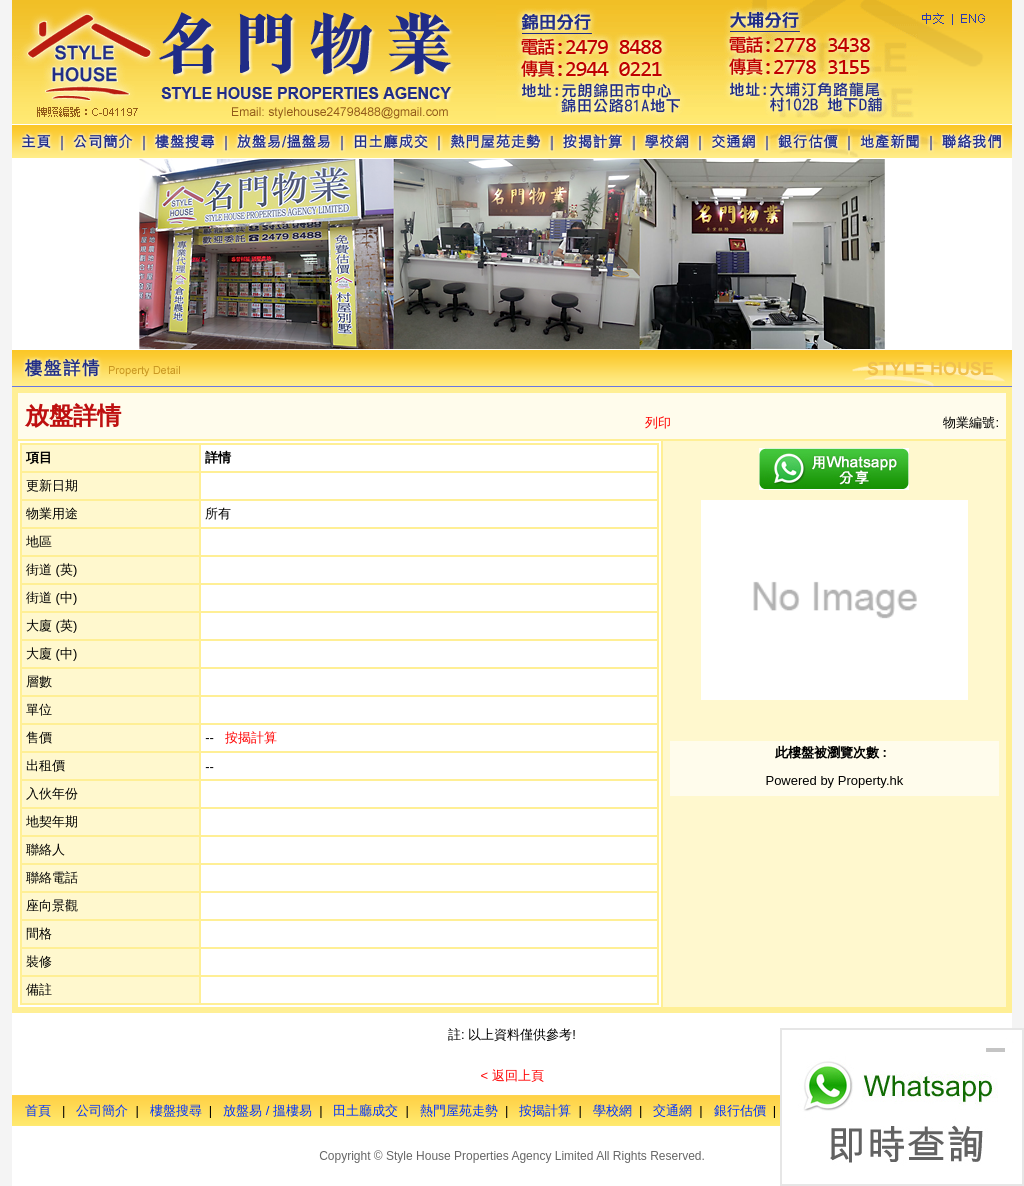  Describe the element at coordinates (251, 737) in the screenshot. I see `按揭計算` at that location.